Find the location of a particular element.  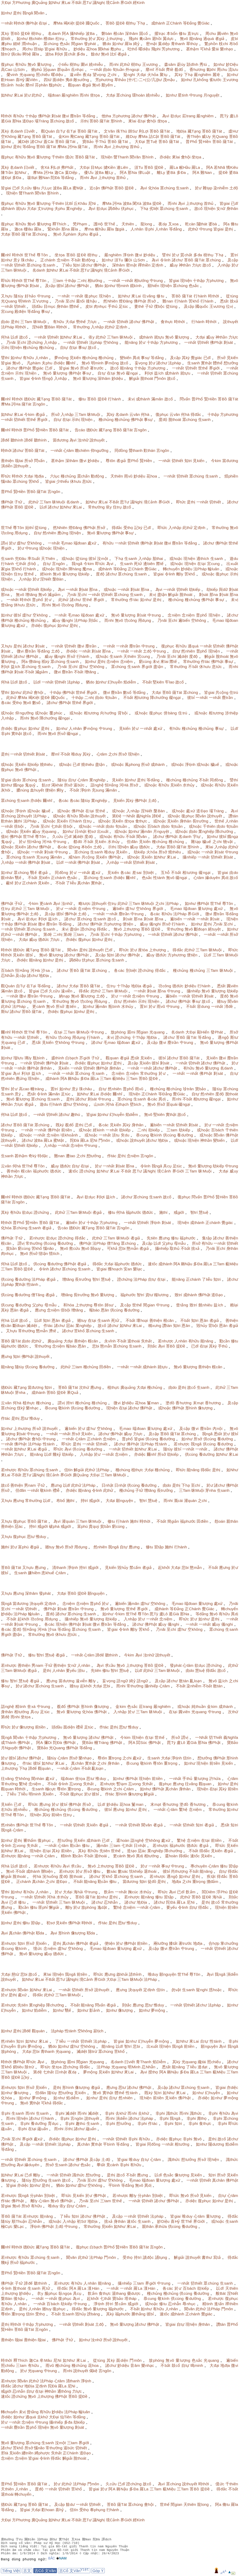

禽cầm is located at coordinates (145, 38).